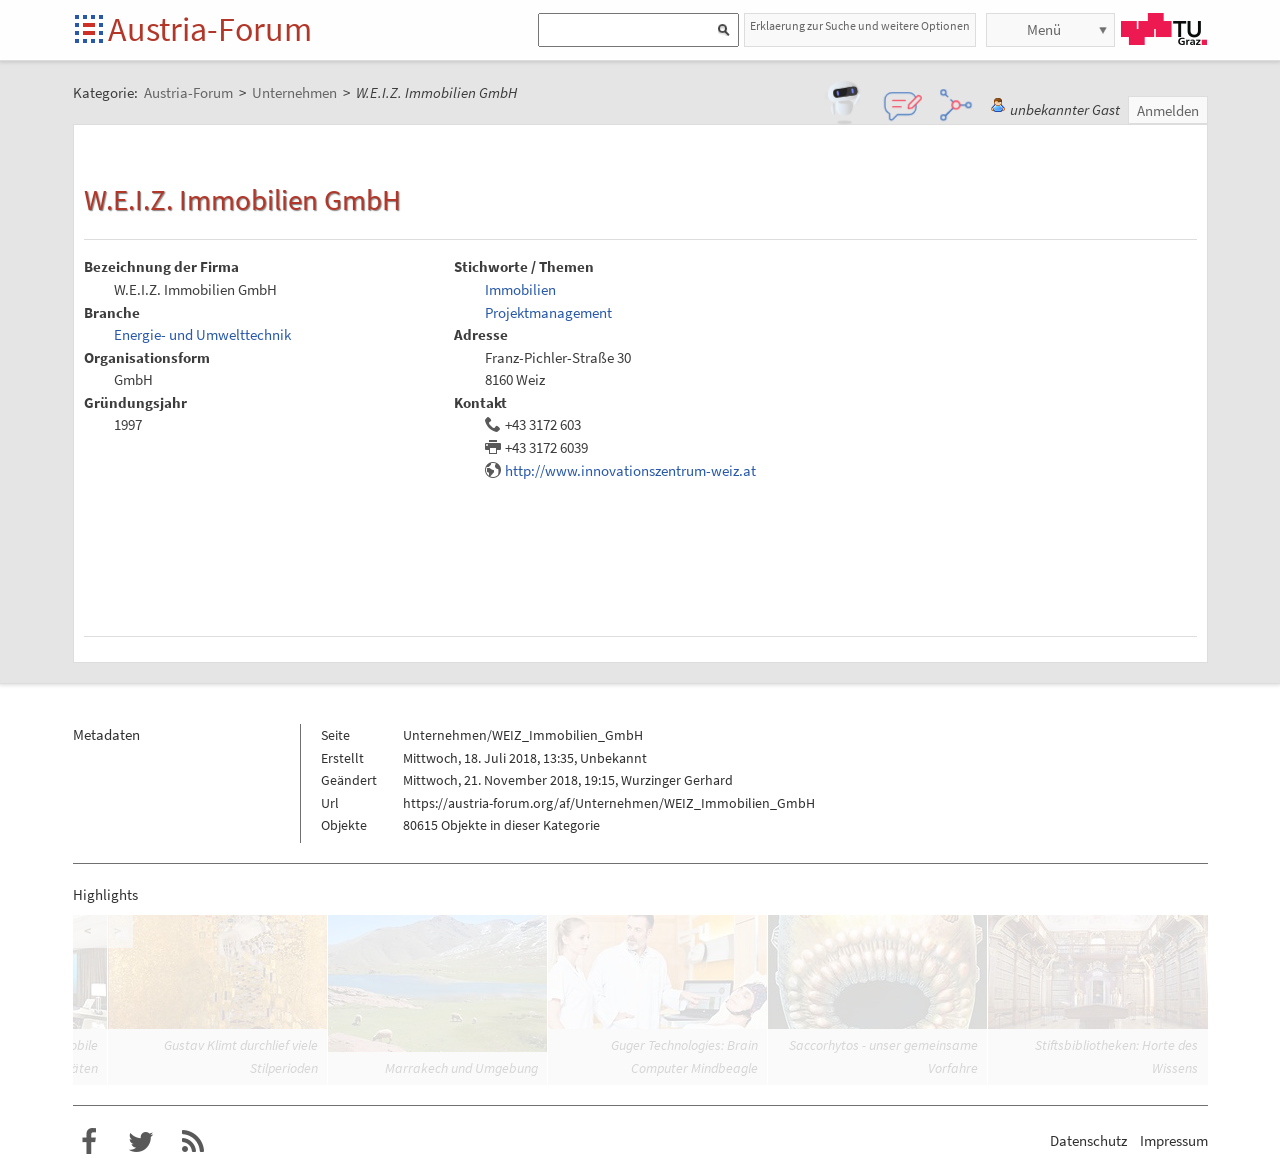 The width and height of the screenshot is (1280, 1168). What do you see at coordinates (202, 334) in the screenshot?
I see `Energie- und Umwelttechnik` at bounding box center [202, 334].